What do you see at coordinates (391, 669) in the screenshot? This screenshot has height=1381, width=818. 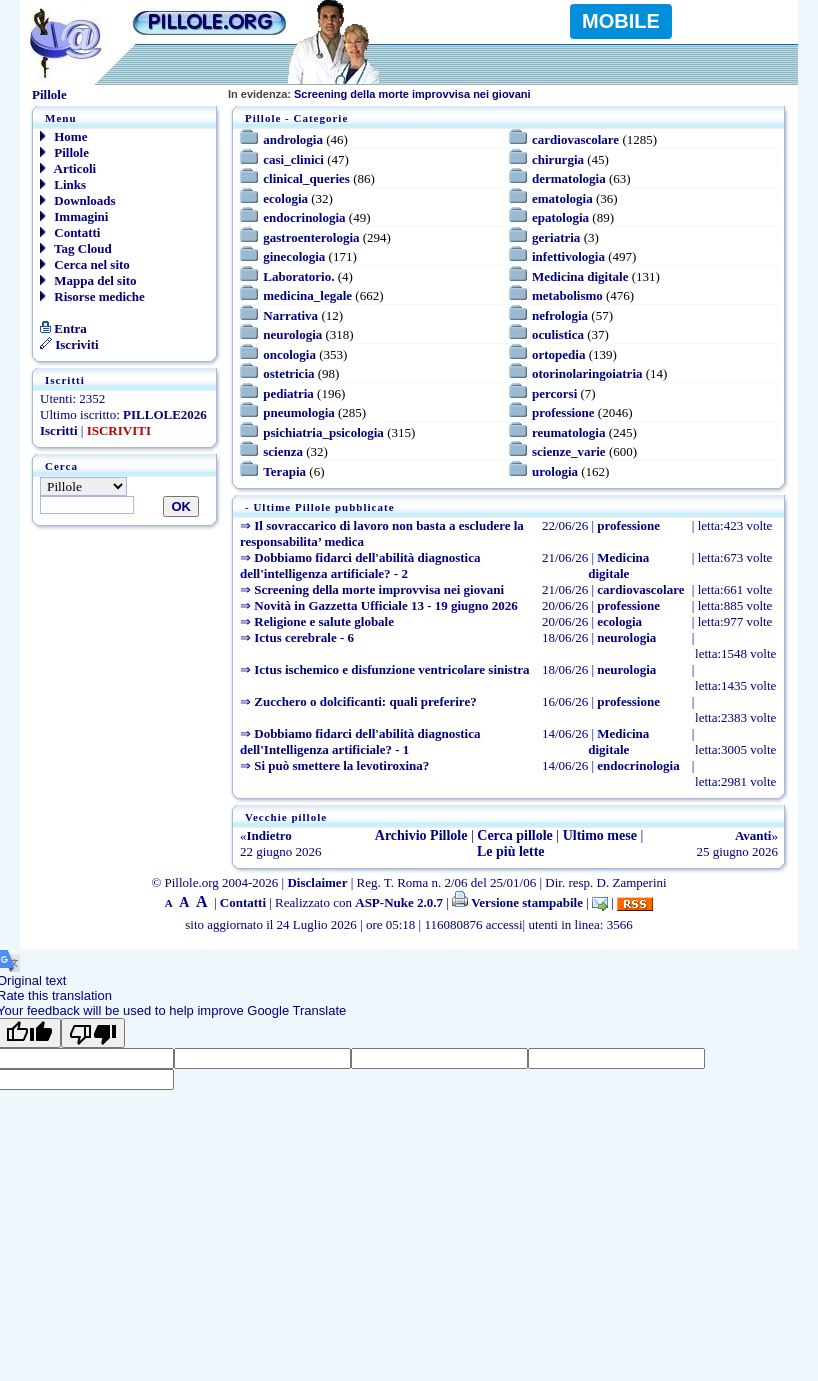 I see `Ictus ischemico e disfunzione ventricolare sinistra` at bounding box center [391, 669].